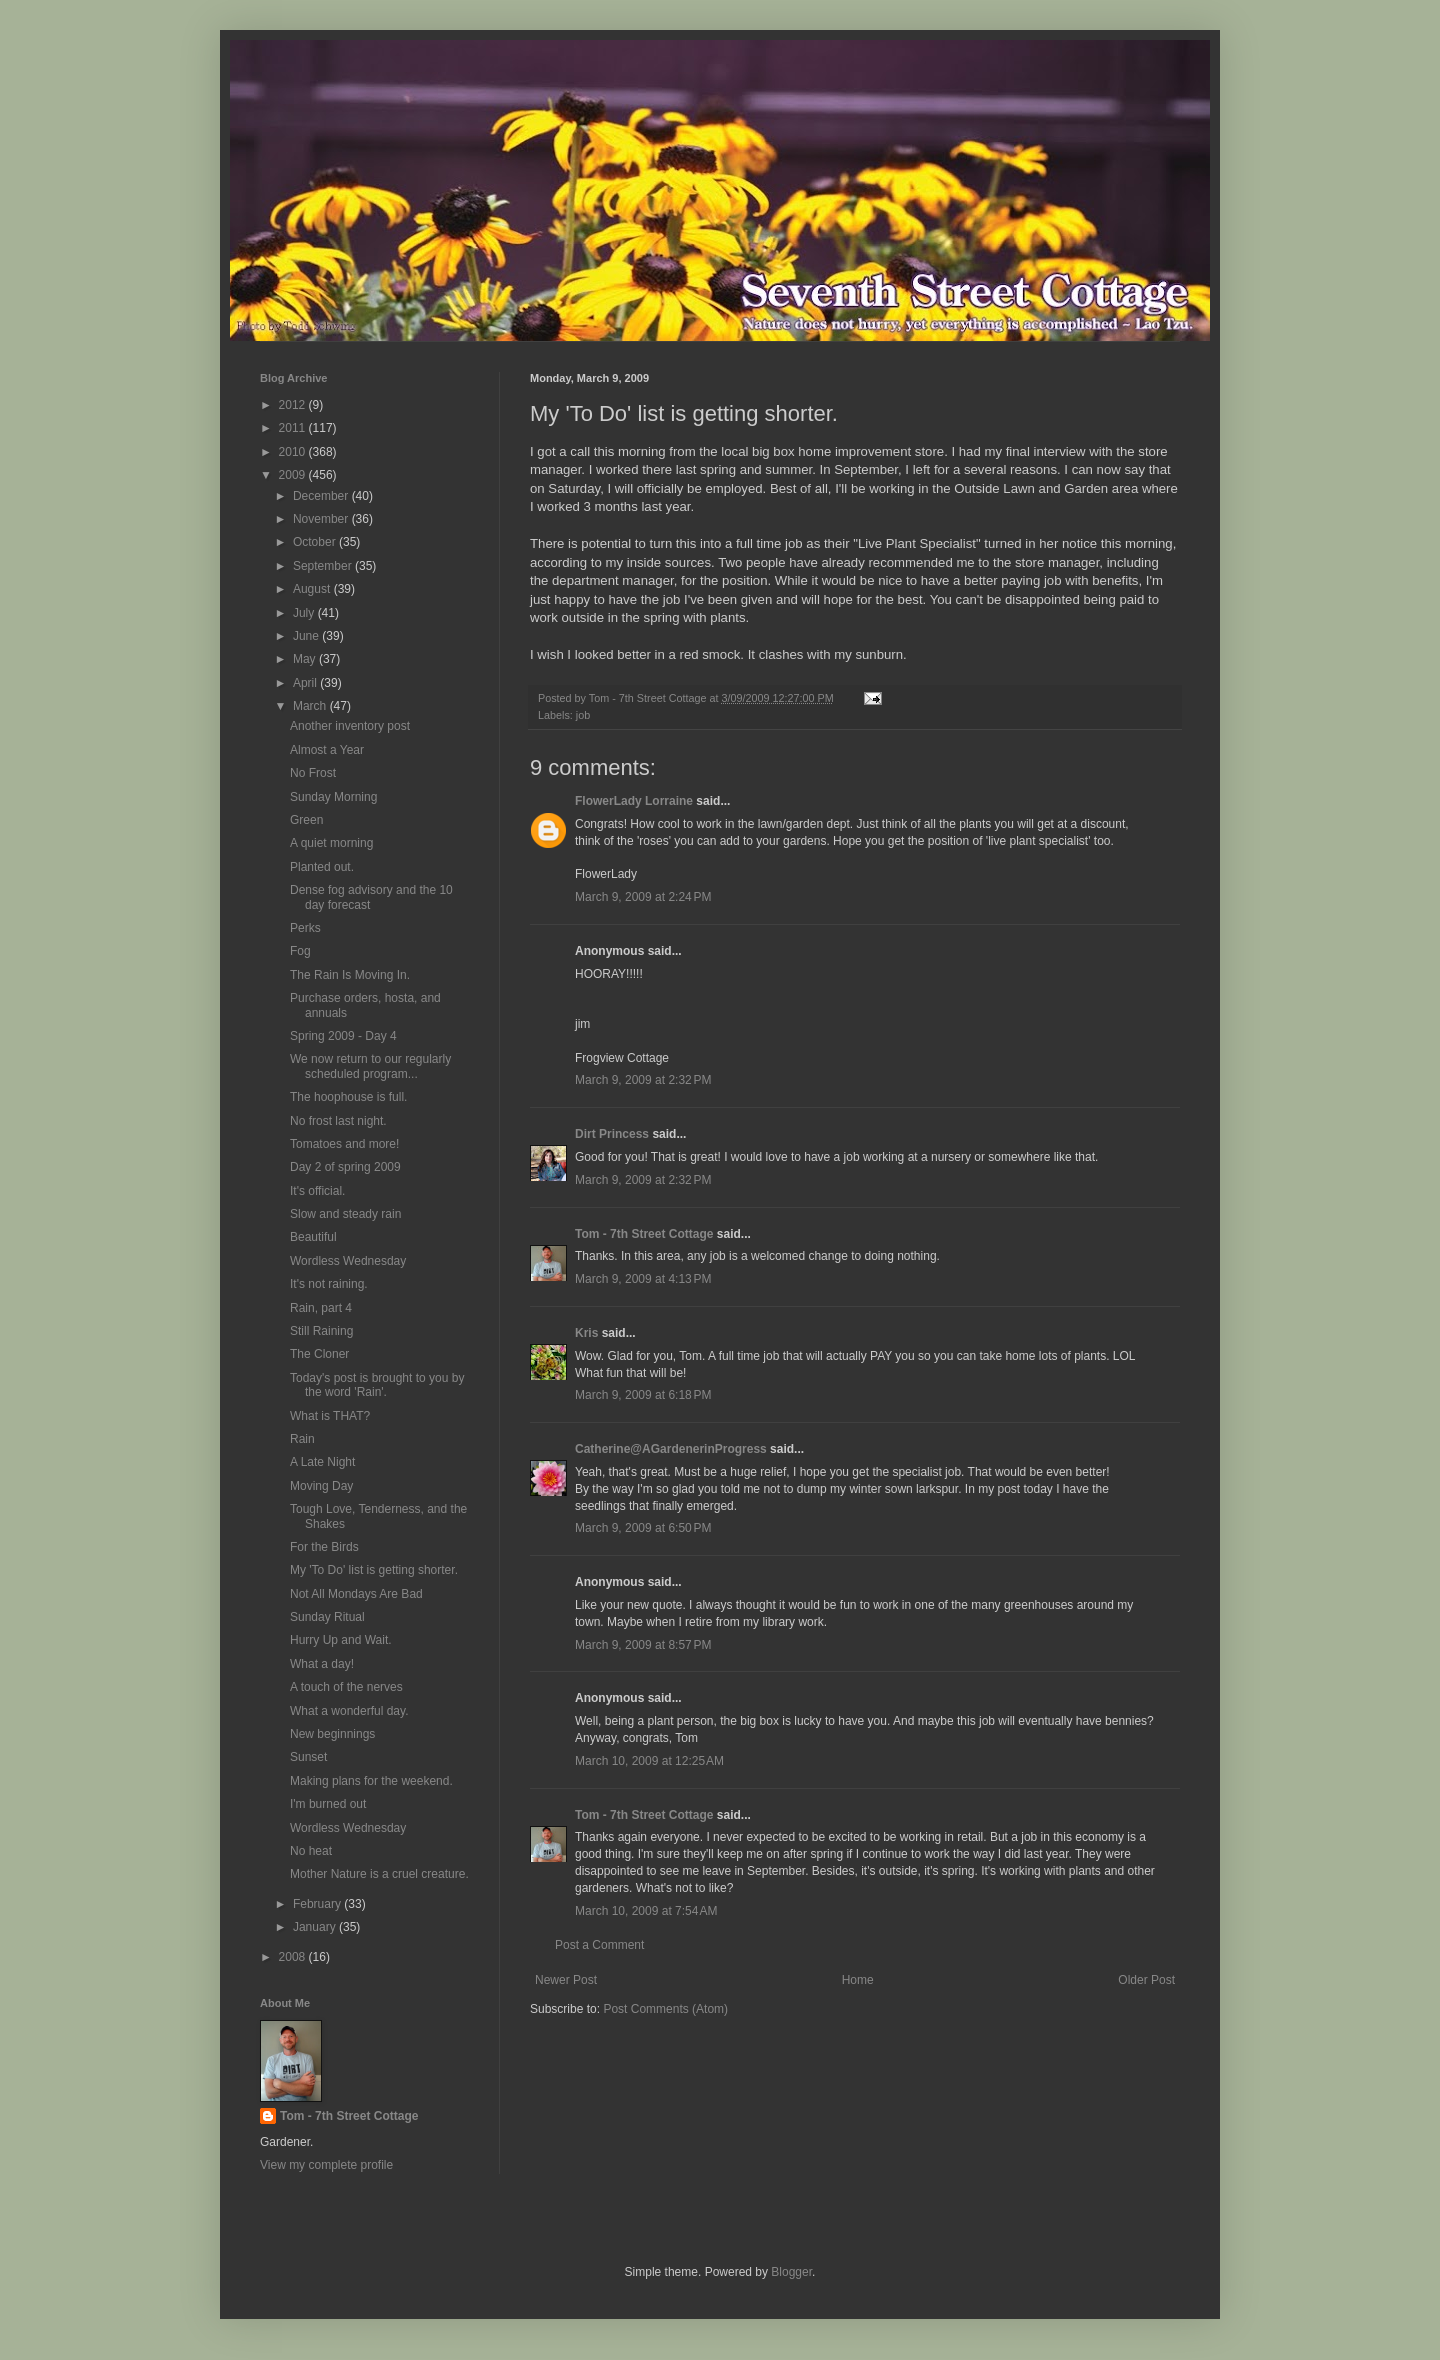 This screenshot has height=2360, width=1440. Describe the element at coordinates (307, 636) in the screenshot. I see `June` at that location.